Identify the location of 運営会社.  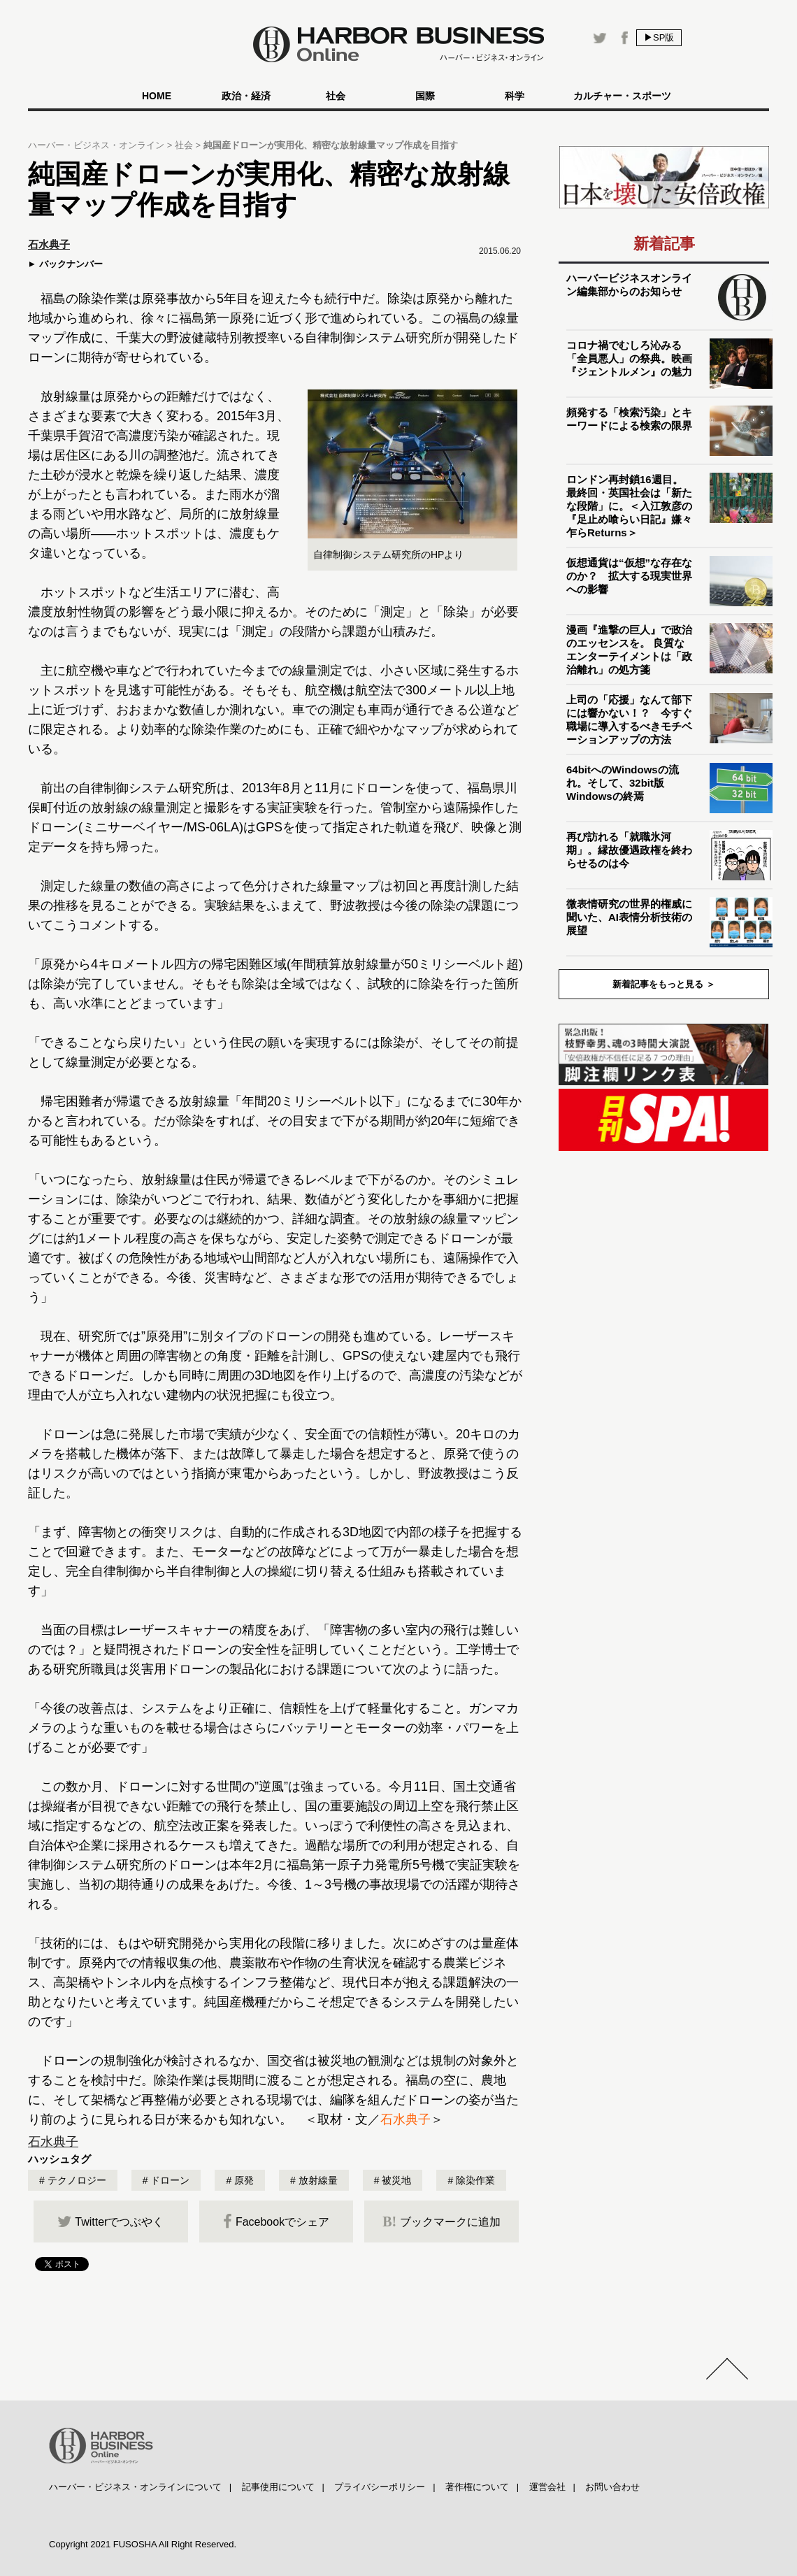
(547, 2487).